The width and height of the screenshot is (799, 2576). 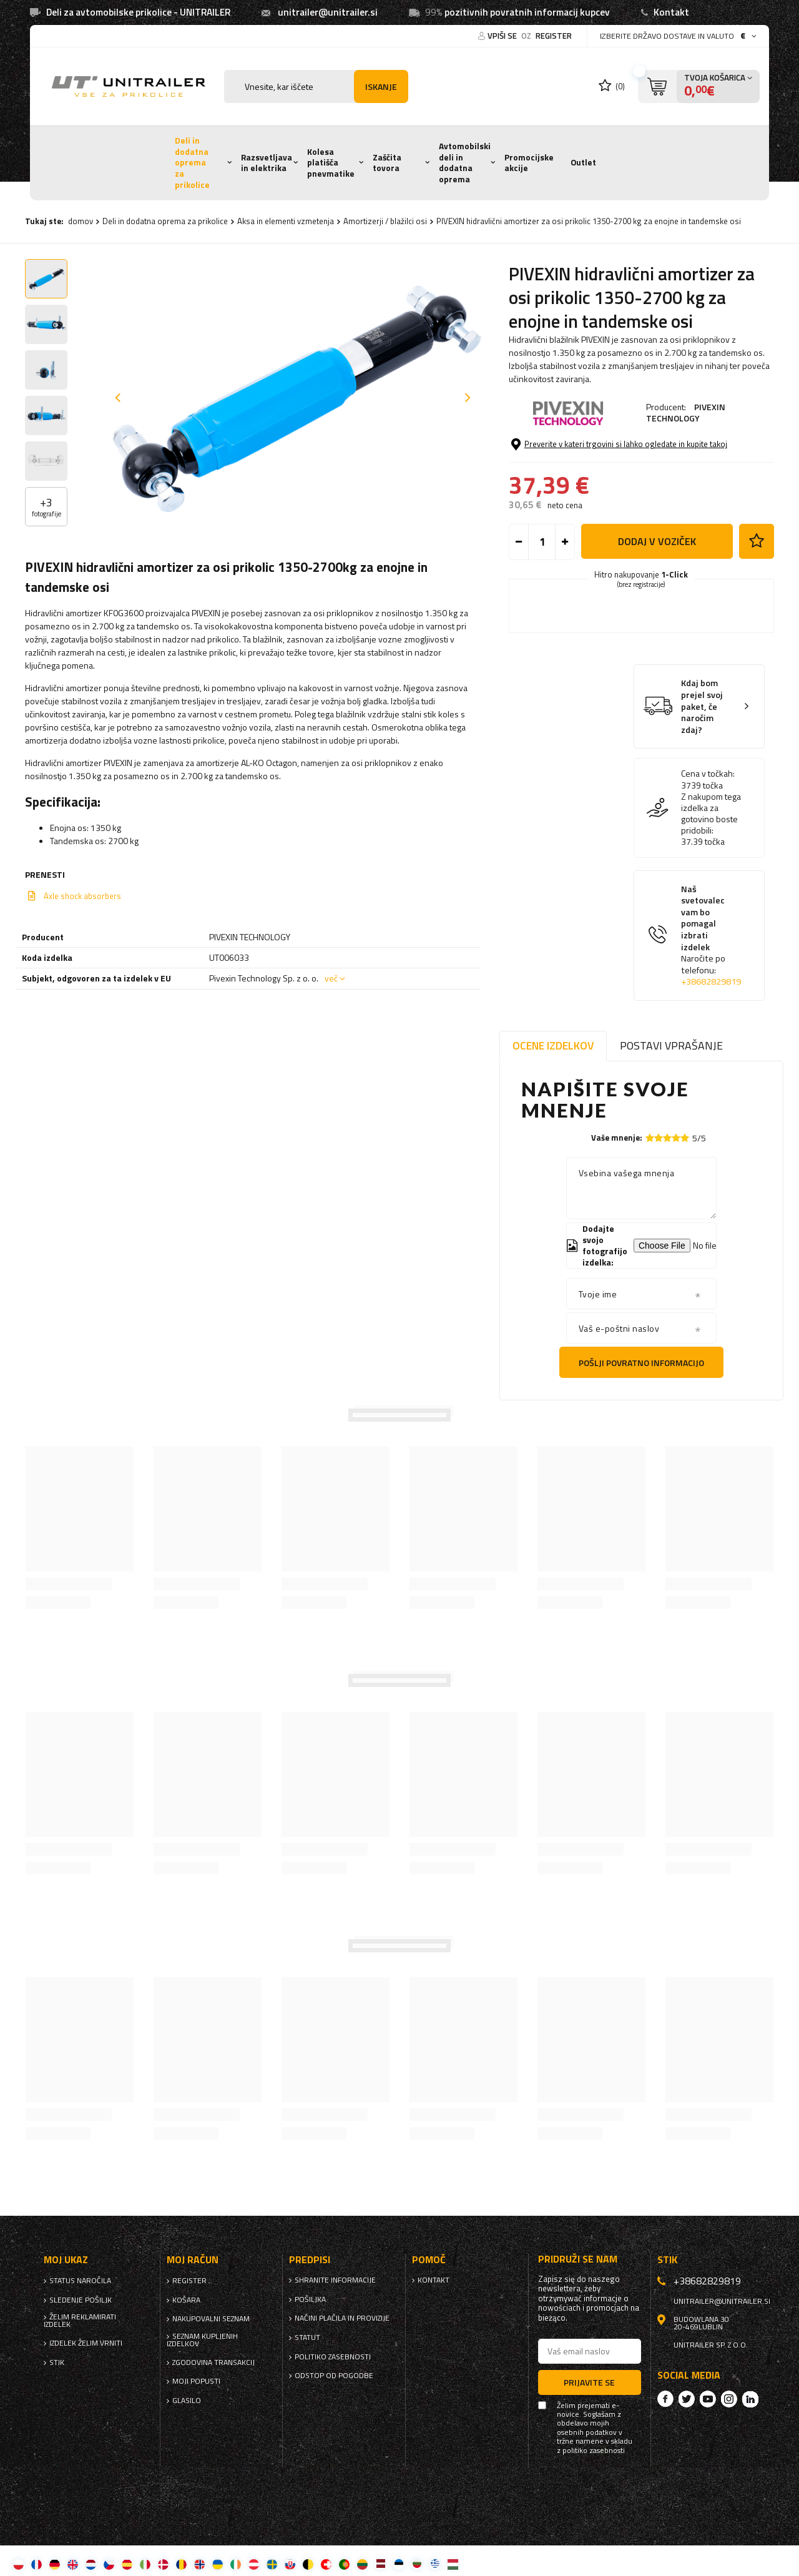 I want to click on več, so click(x=331, y=978).